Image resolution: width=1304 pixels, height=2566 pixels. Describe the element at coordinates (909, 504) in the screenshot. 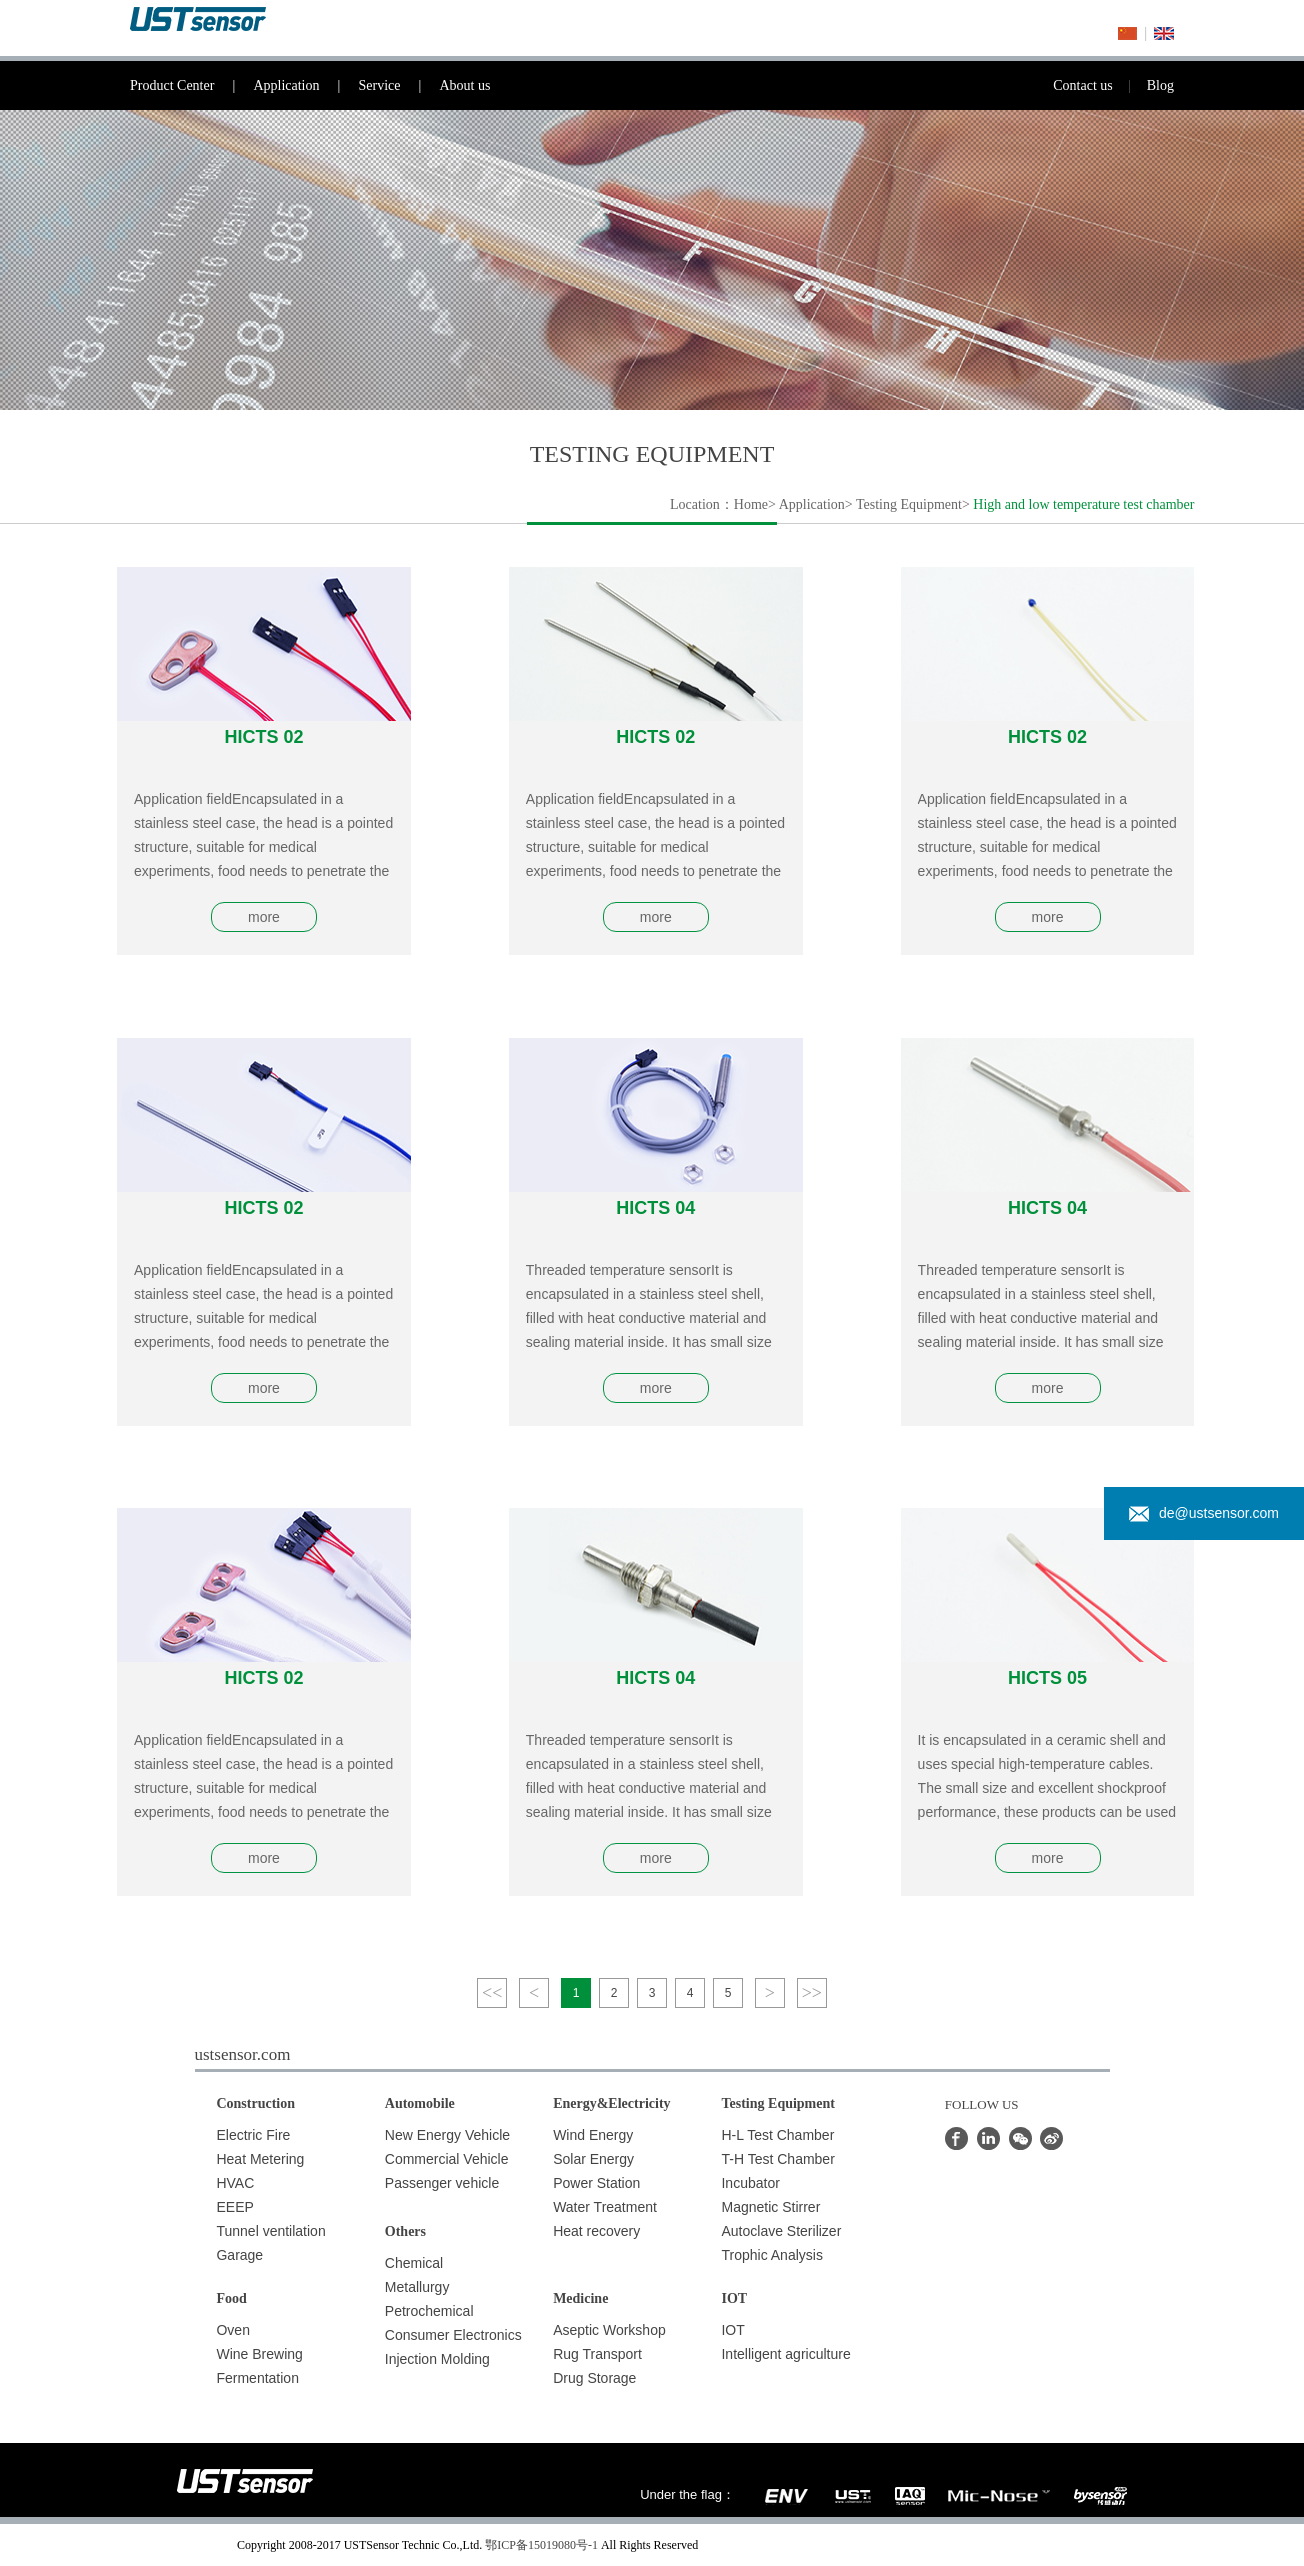

I see `Testing Equipment` at that location.